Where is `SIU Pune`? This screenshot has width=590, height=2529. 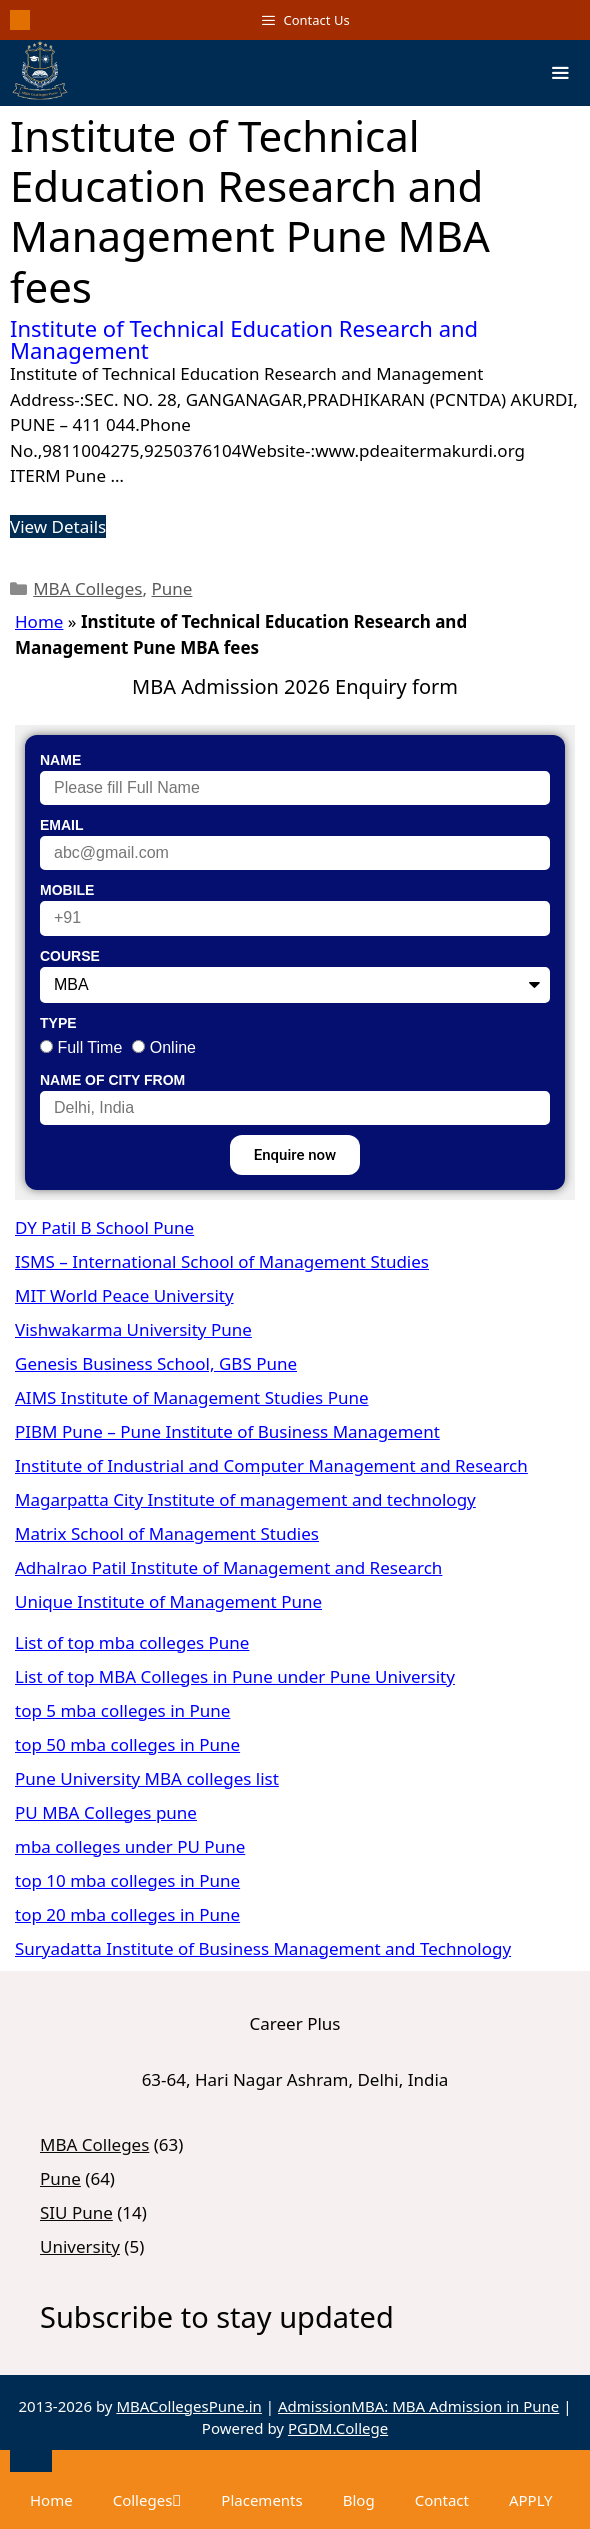
SIU Pune is located at coordinates (76, 2212).